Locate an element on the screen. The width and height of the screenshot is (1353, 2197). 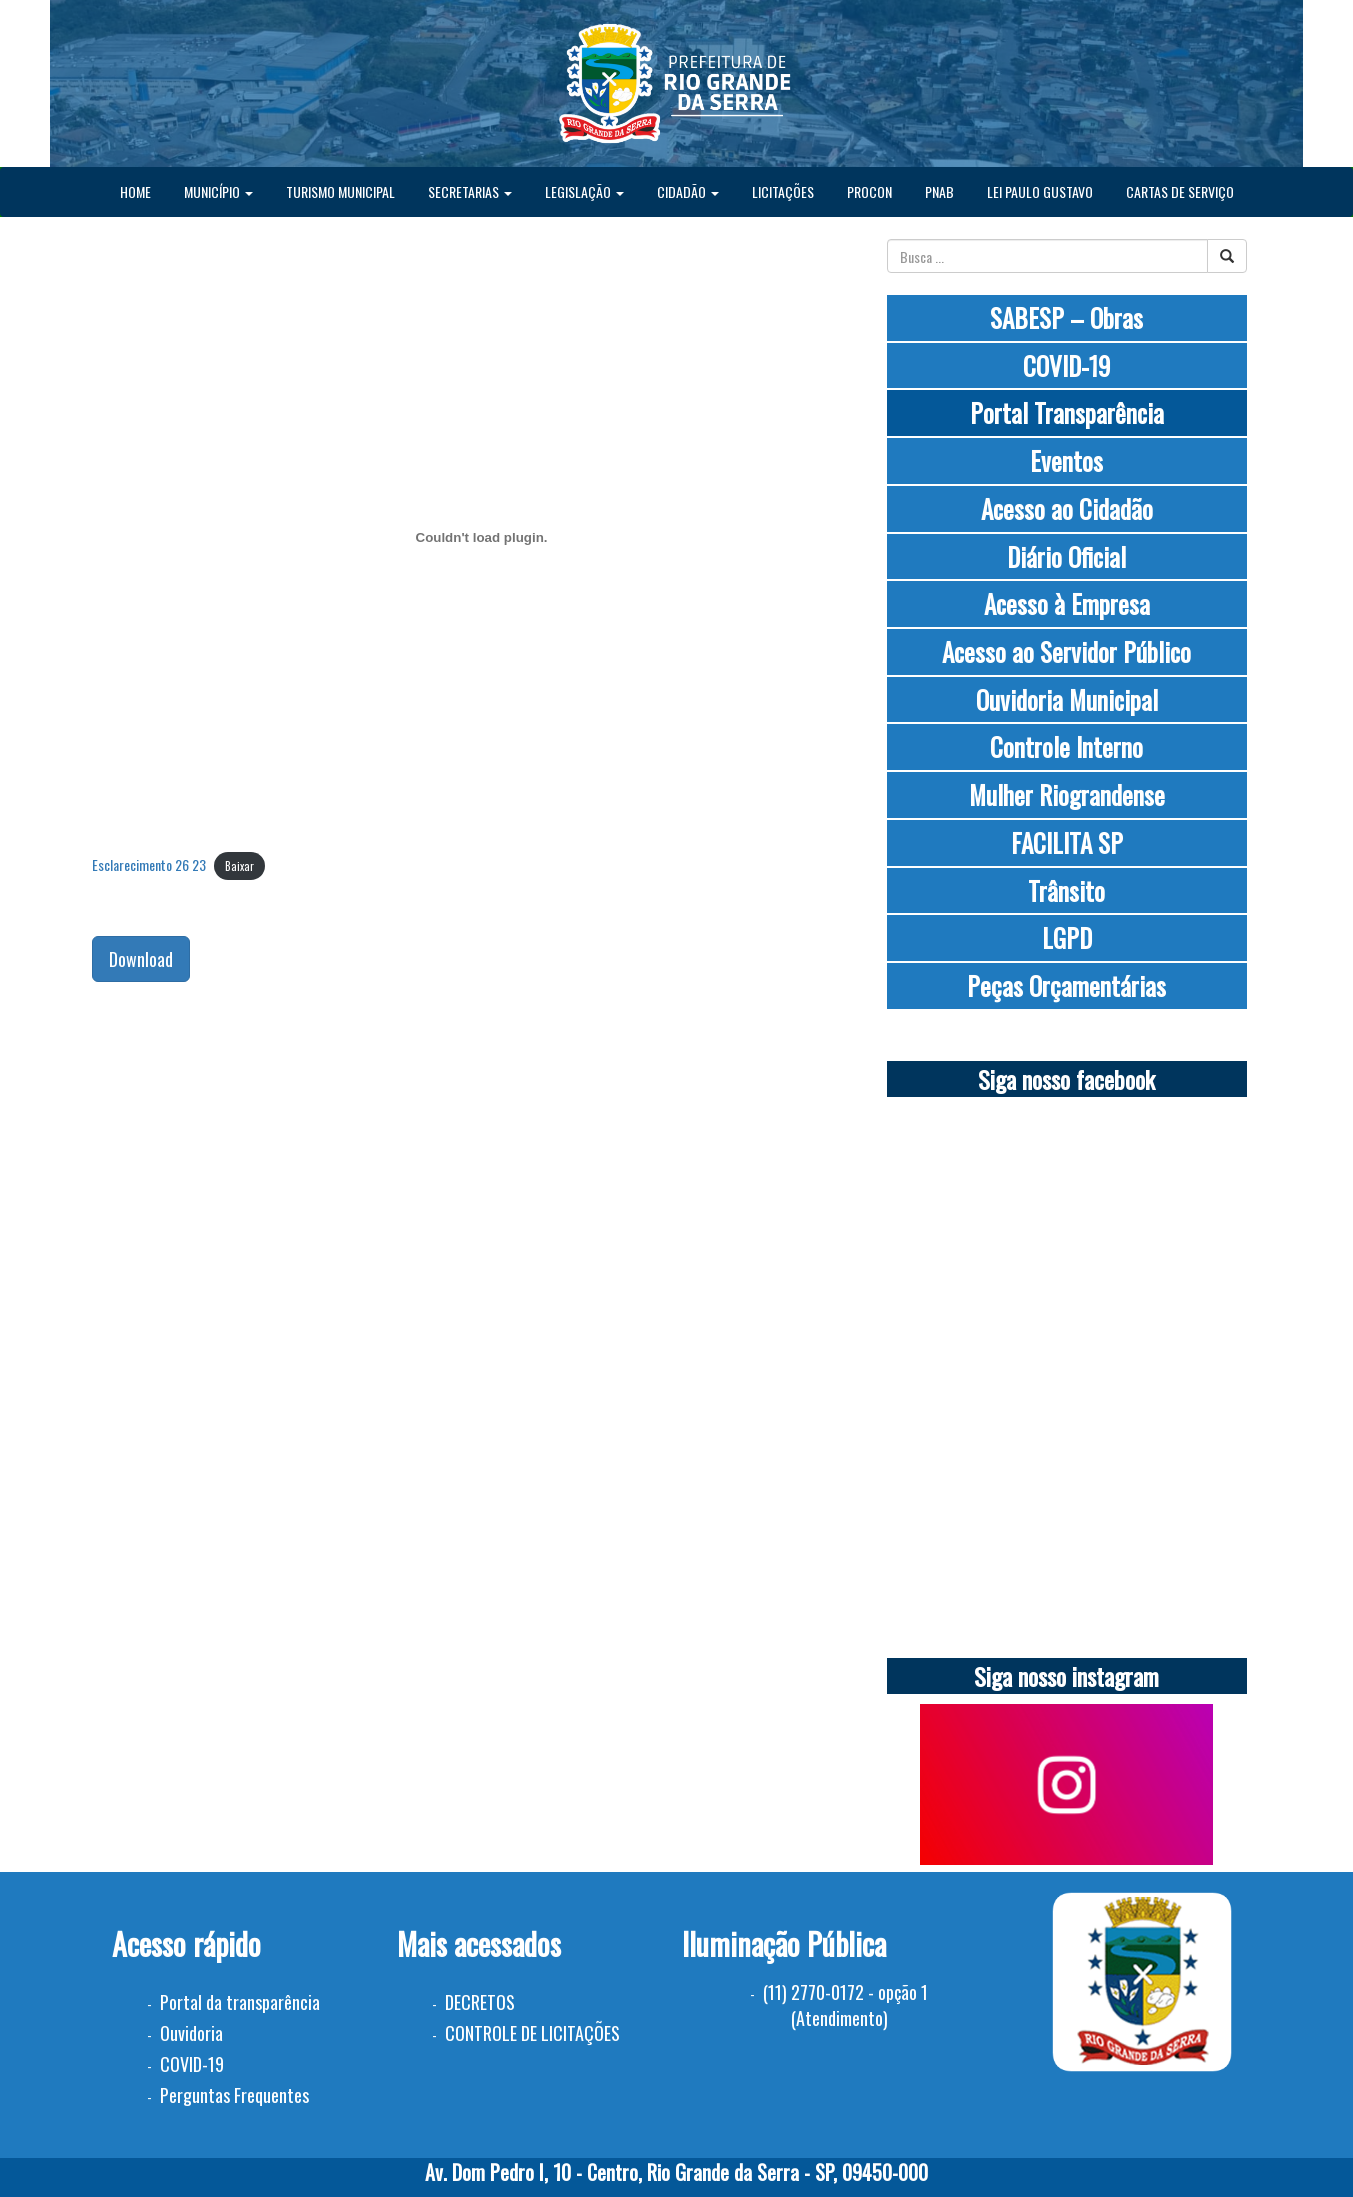
Ouvidoria is located at coordinates (191, 2033).